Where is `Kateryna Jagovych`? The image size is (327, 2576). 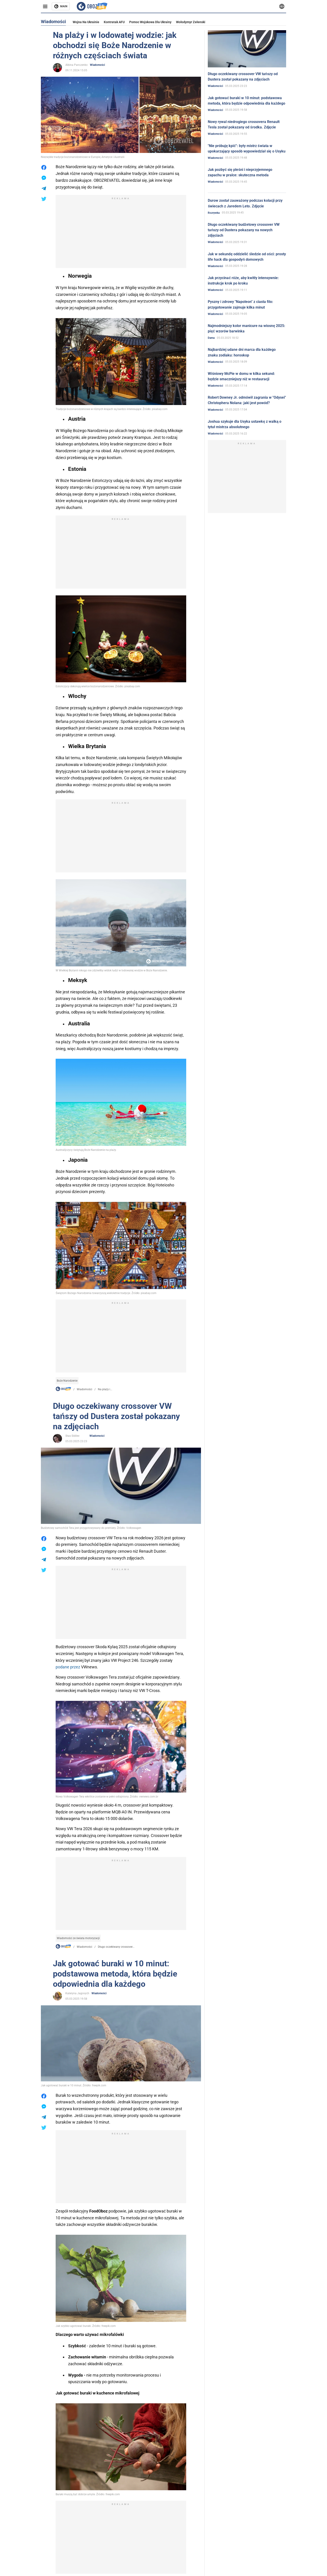
Kateryna Jagovych is located at coordinates (77, 1993).